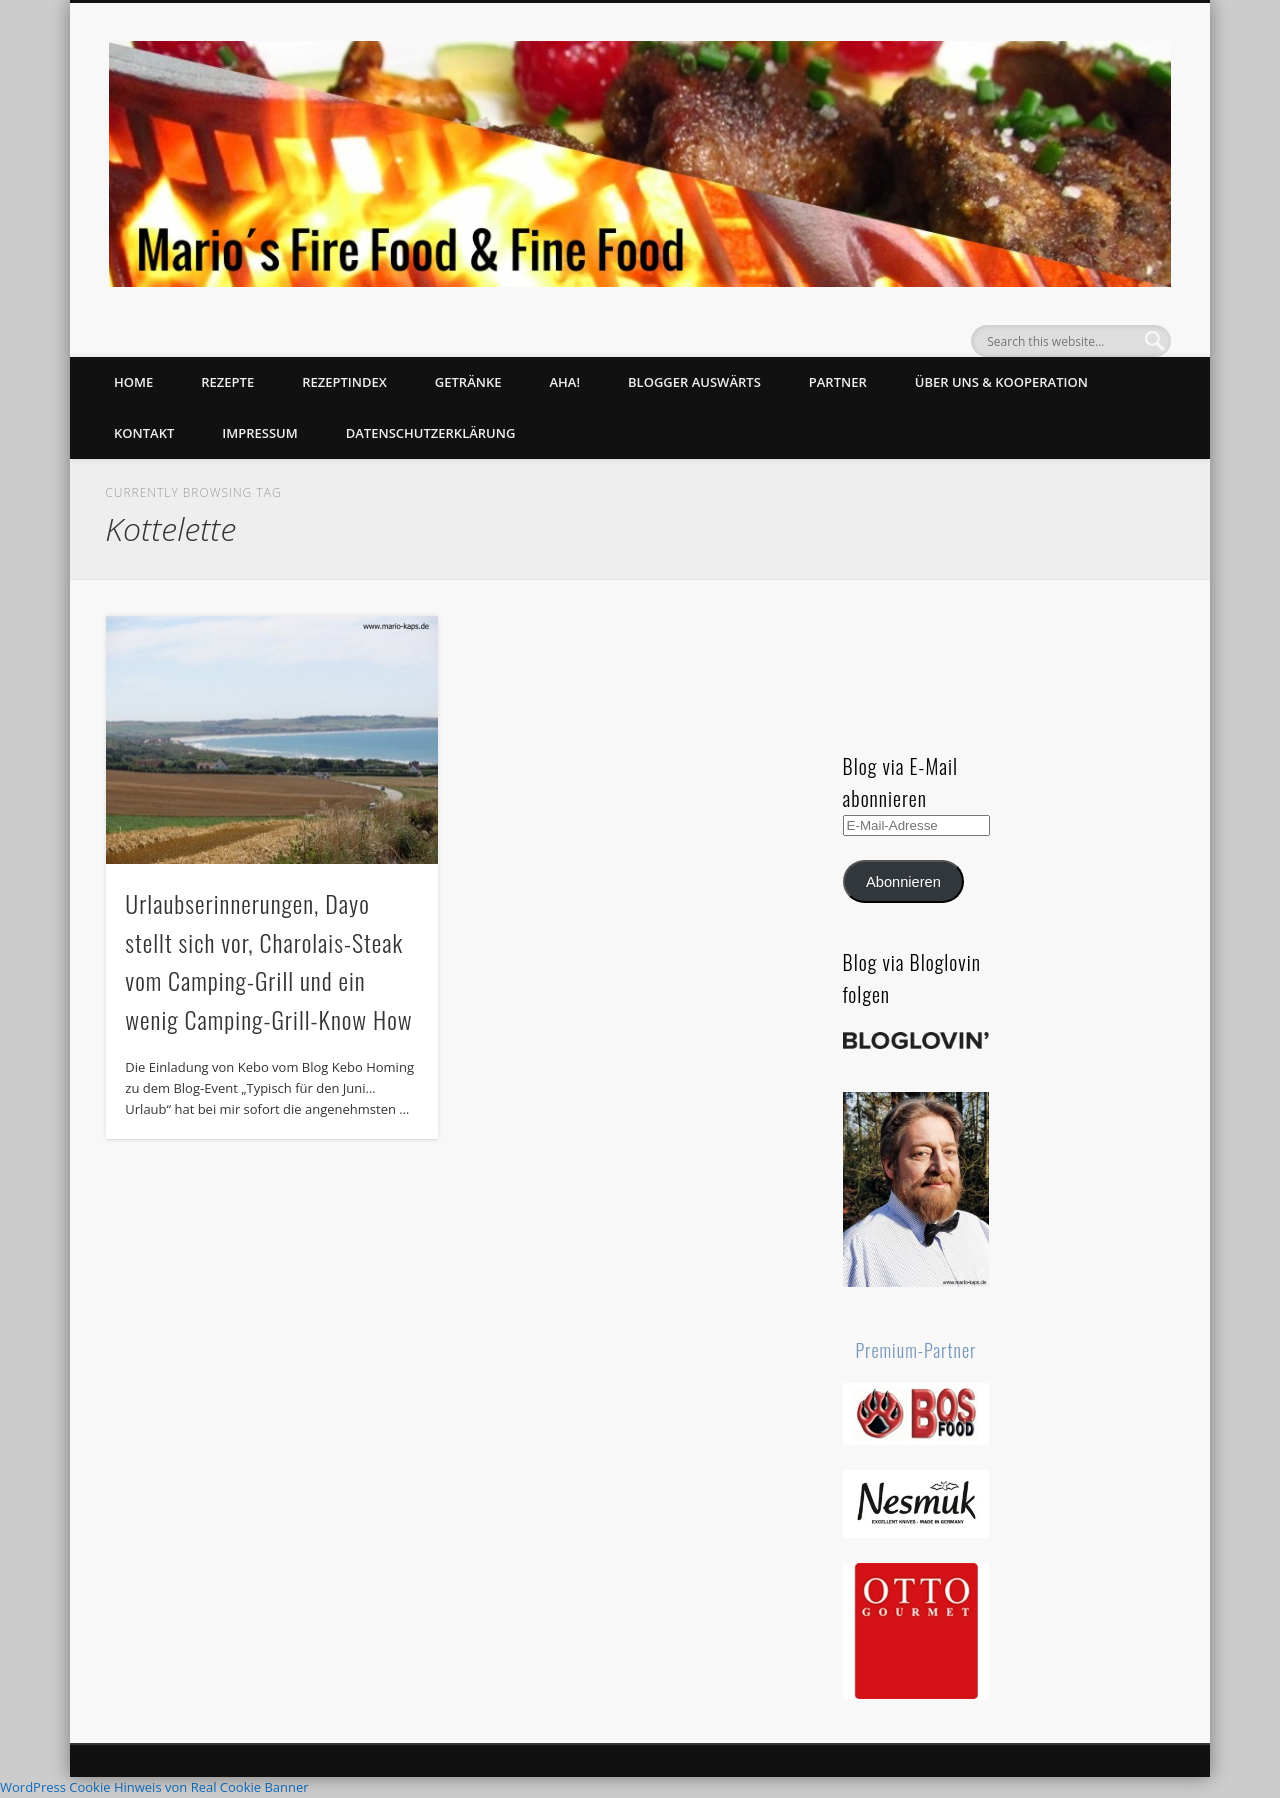 This screenshot has width=1280, height=1798. I want to click on Rezepte, so click(227, 382).